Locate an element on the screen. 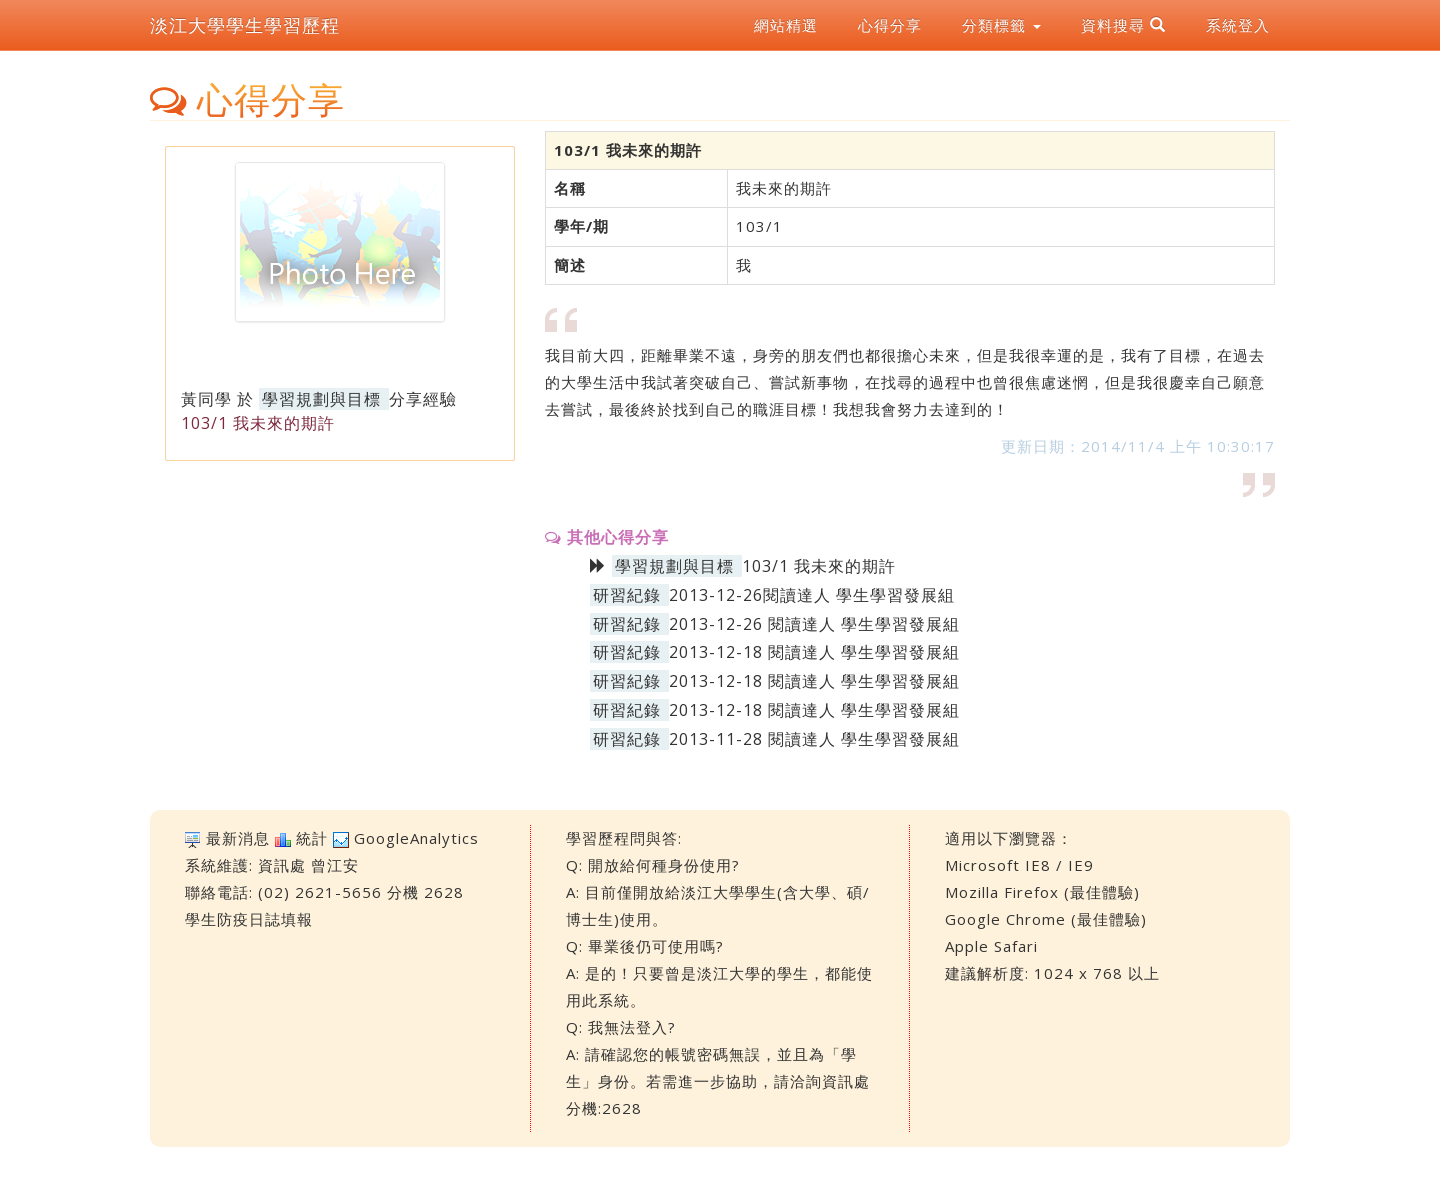 This screenshot has height=1177, width=1440. 心得分享 is located at coordinates (890, 25).